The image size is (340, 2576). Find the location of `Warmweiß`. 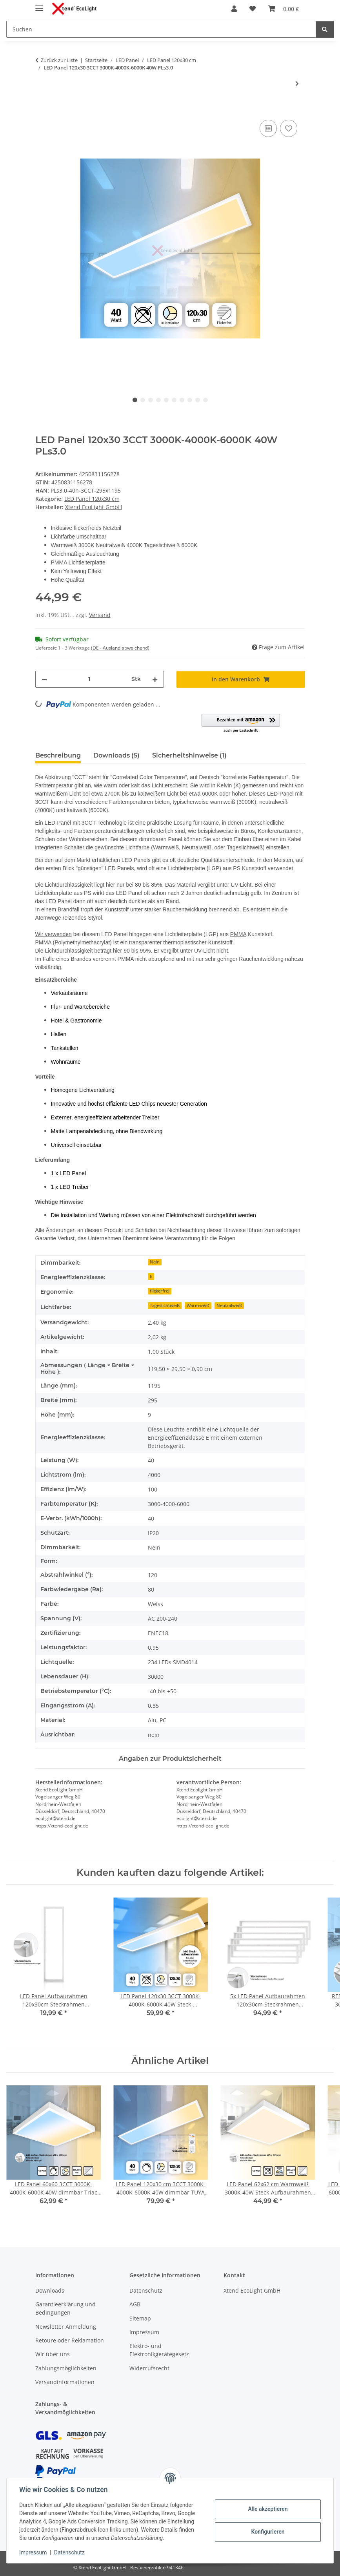

Warmweiß is located at coordinates (198, 1305).